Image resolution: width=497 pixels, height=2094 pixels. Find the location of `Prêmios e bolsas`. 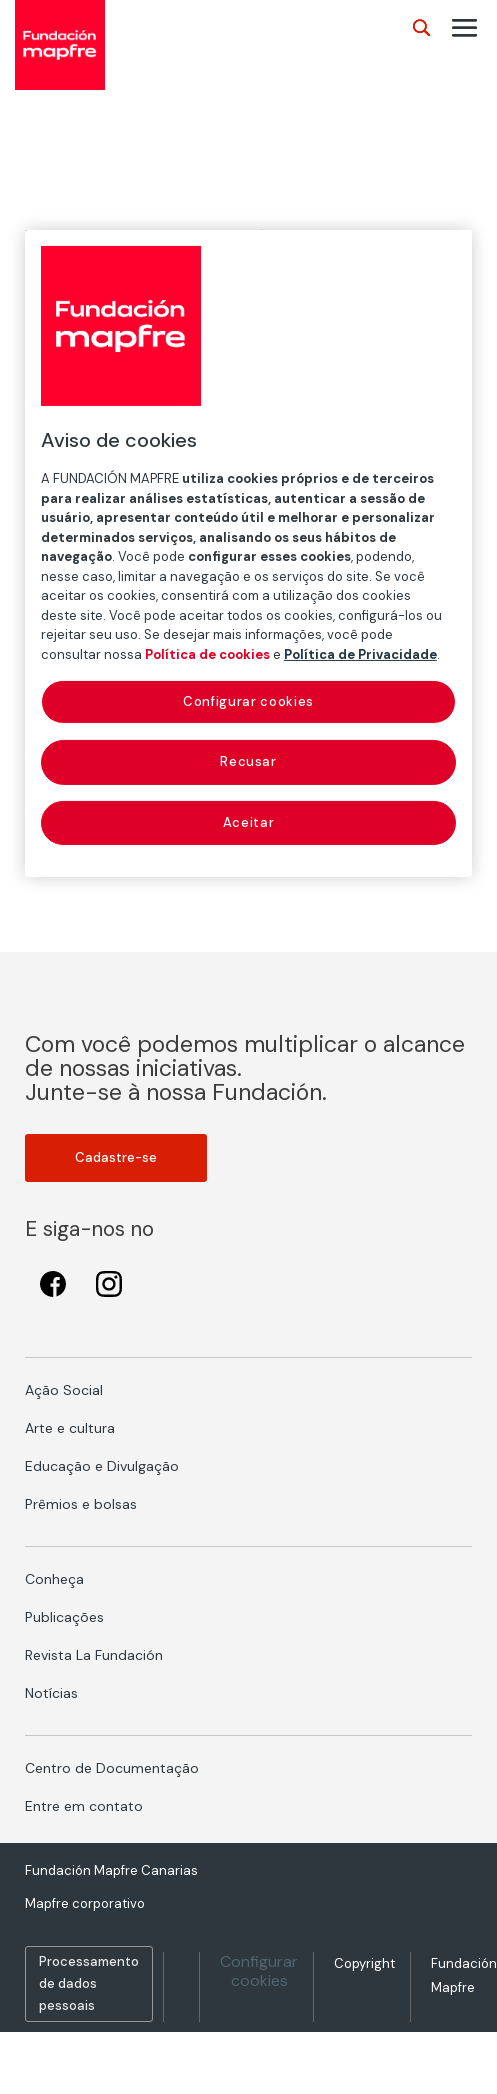

Prêmios e bolsas is located at coordinates (81, 1504).